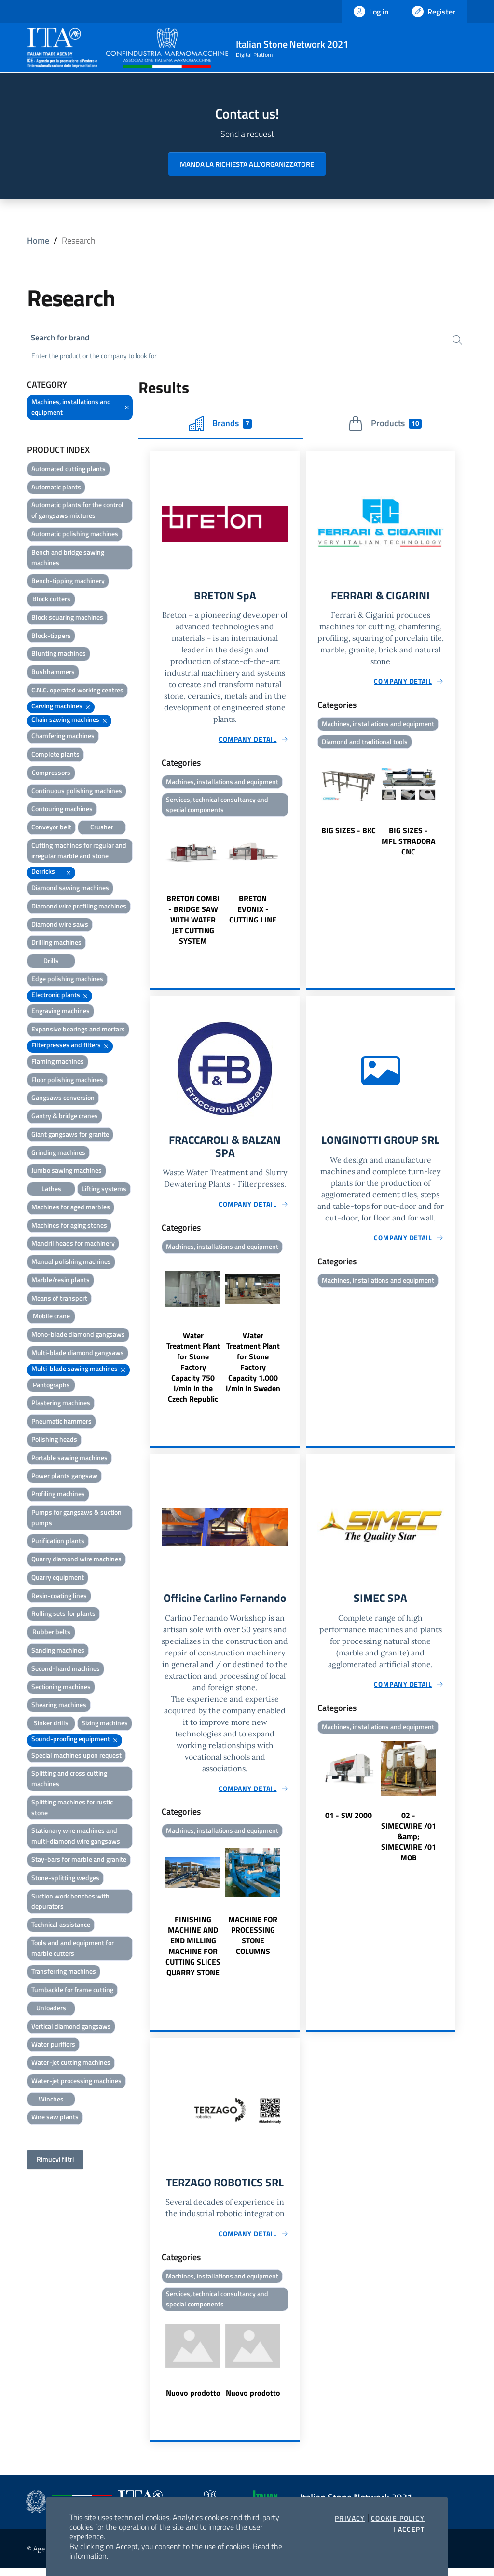 The height and width of the screenshot is (2576, 494). Describe the element at coordinates (65, 1879) in the screenshot. I see `Stone-splitting wedges` at that location.